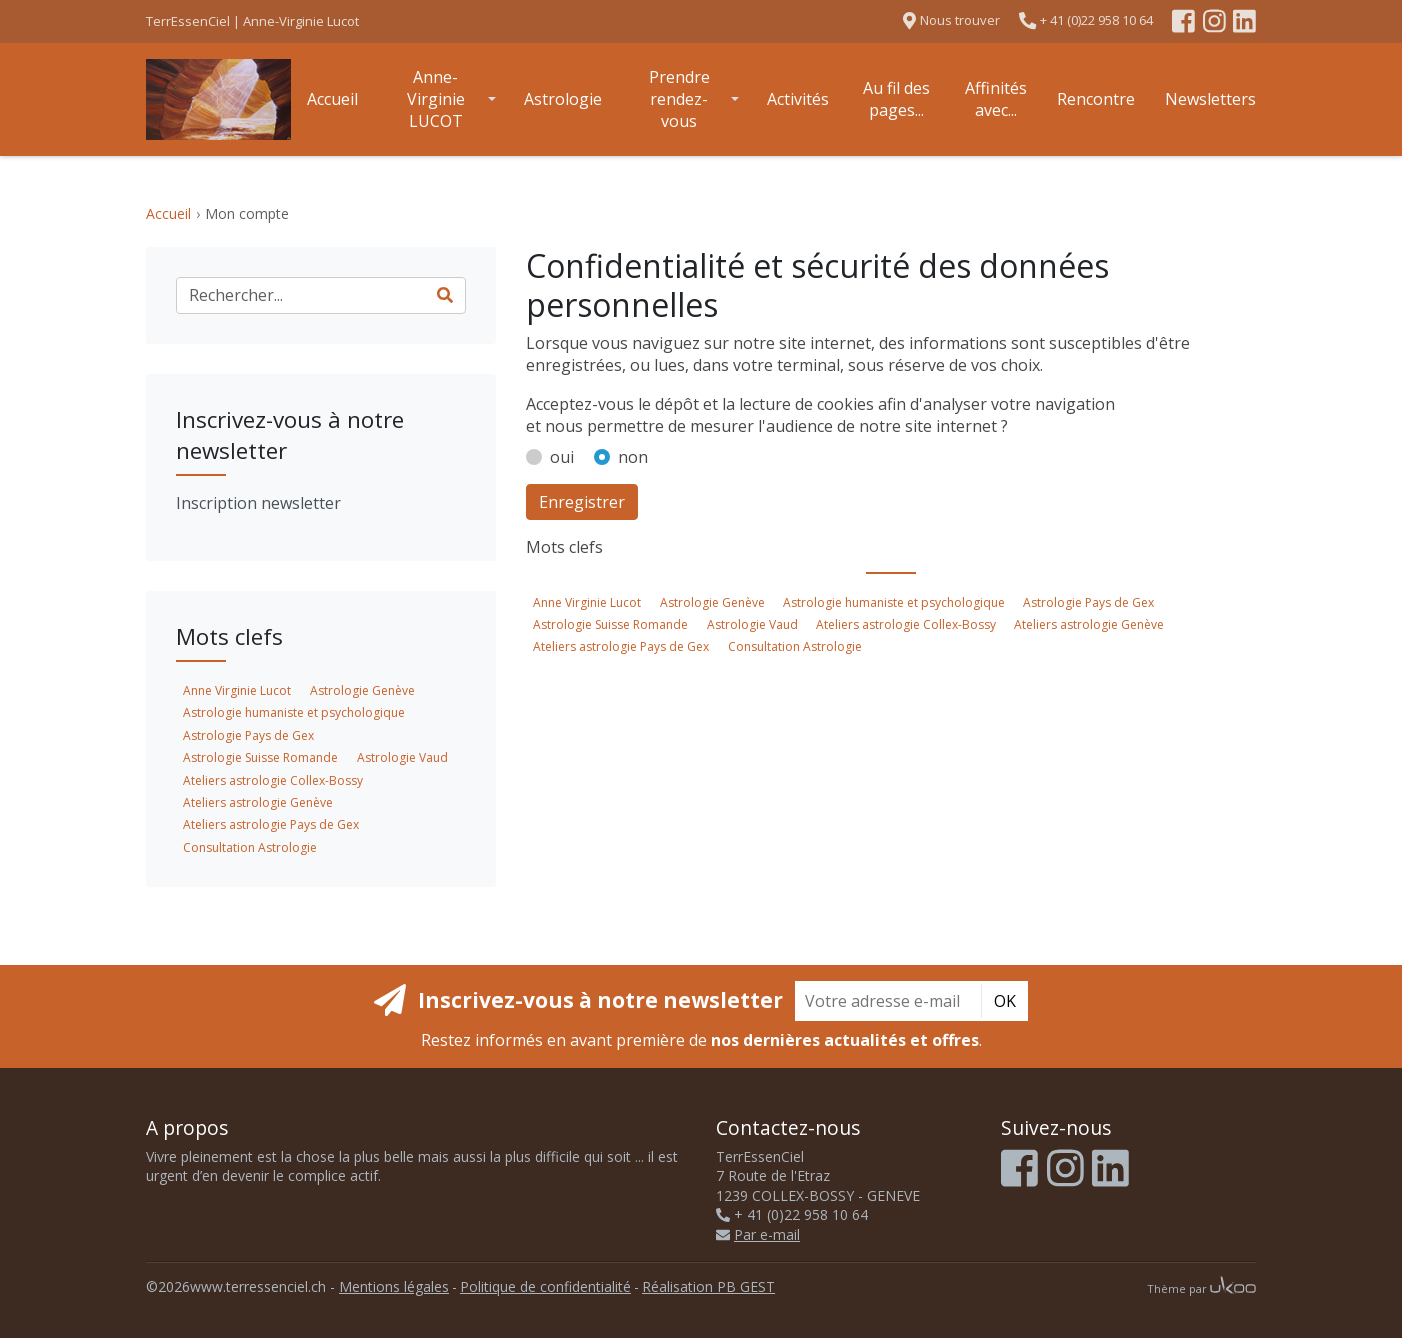  I want to click on Inscription newsletter, so click(258, 503).